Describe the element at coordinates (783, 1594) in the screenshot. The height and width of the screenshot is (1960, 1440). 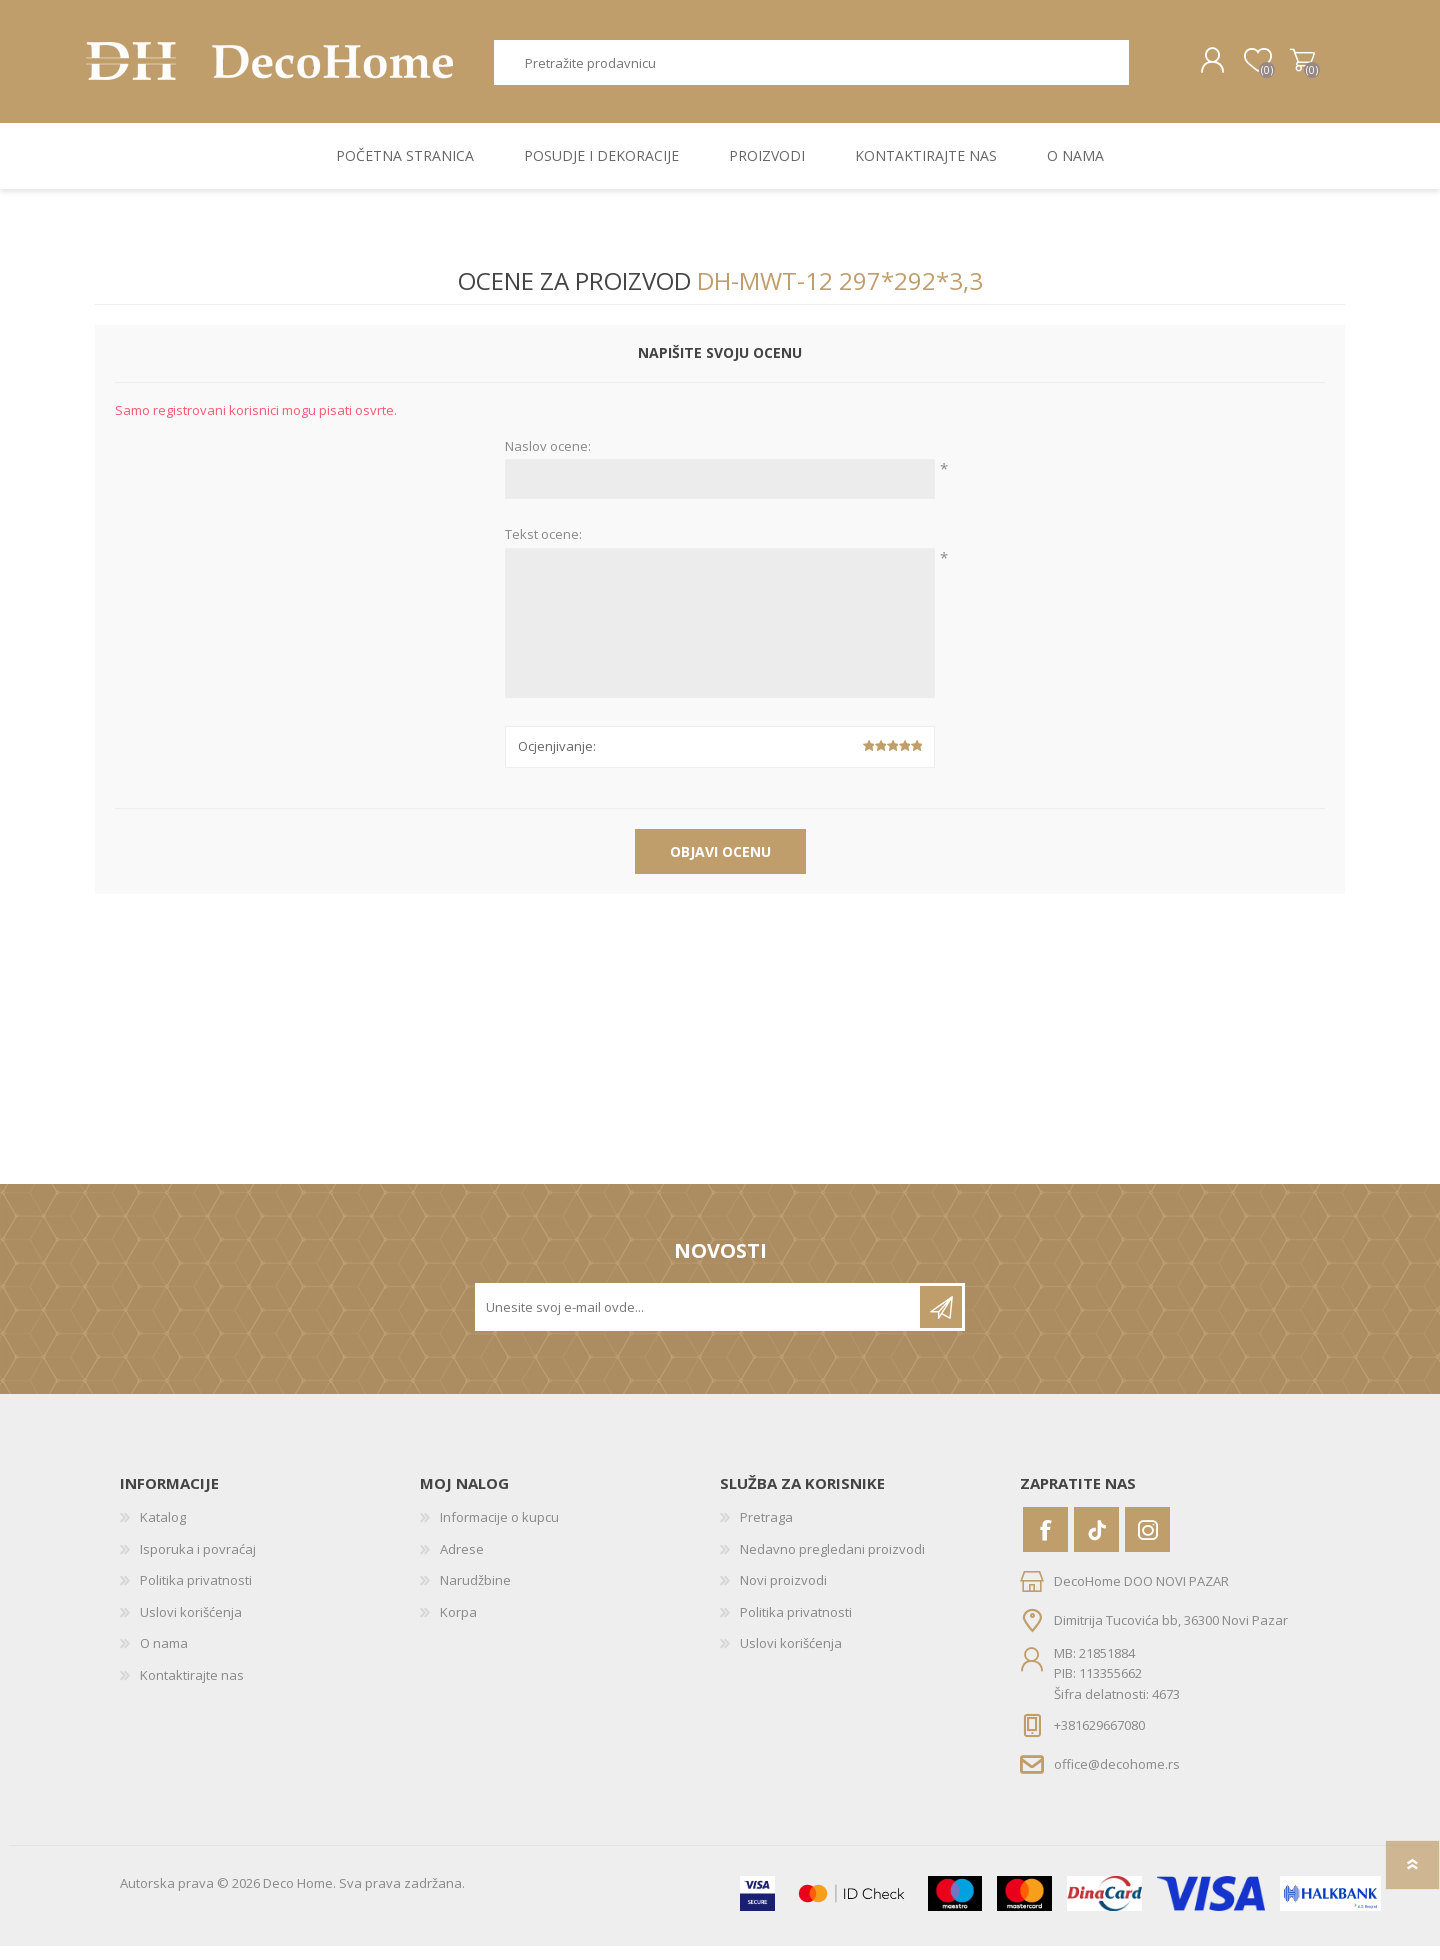
I see `Novi proizvodi` at that location.